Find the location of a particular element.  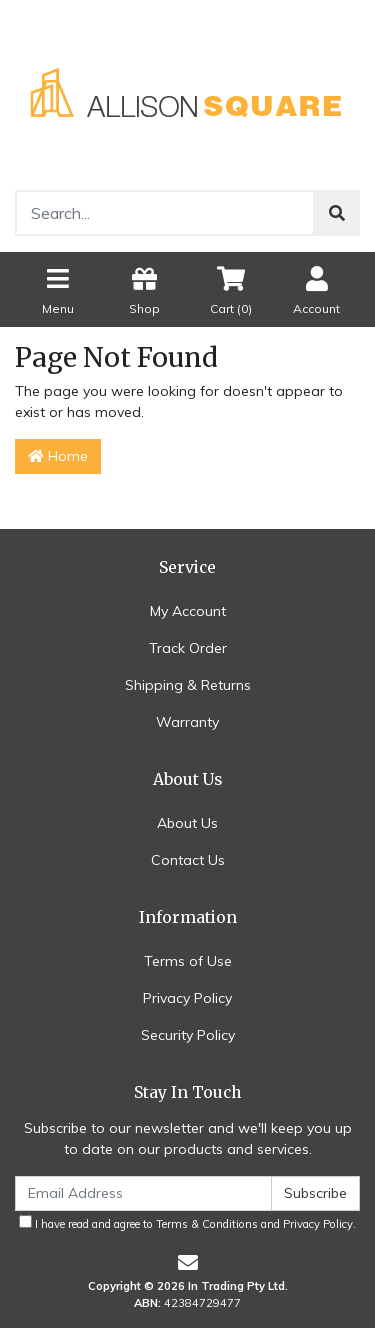

I have read and agree to and . is located at coordinates (187, 1223).